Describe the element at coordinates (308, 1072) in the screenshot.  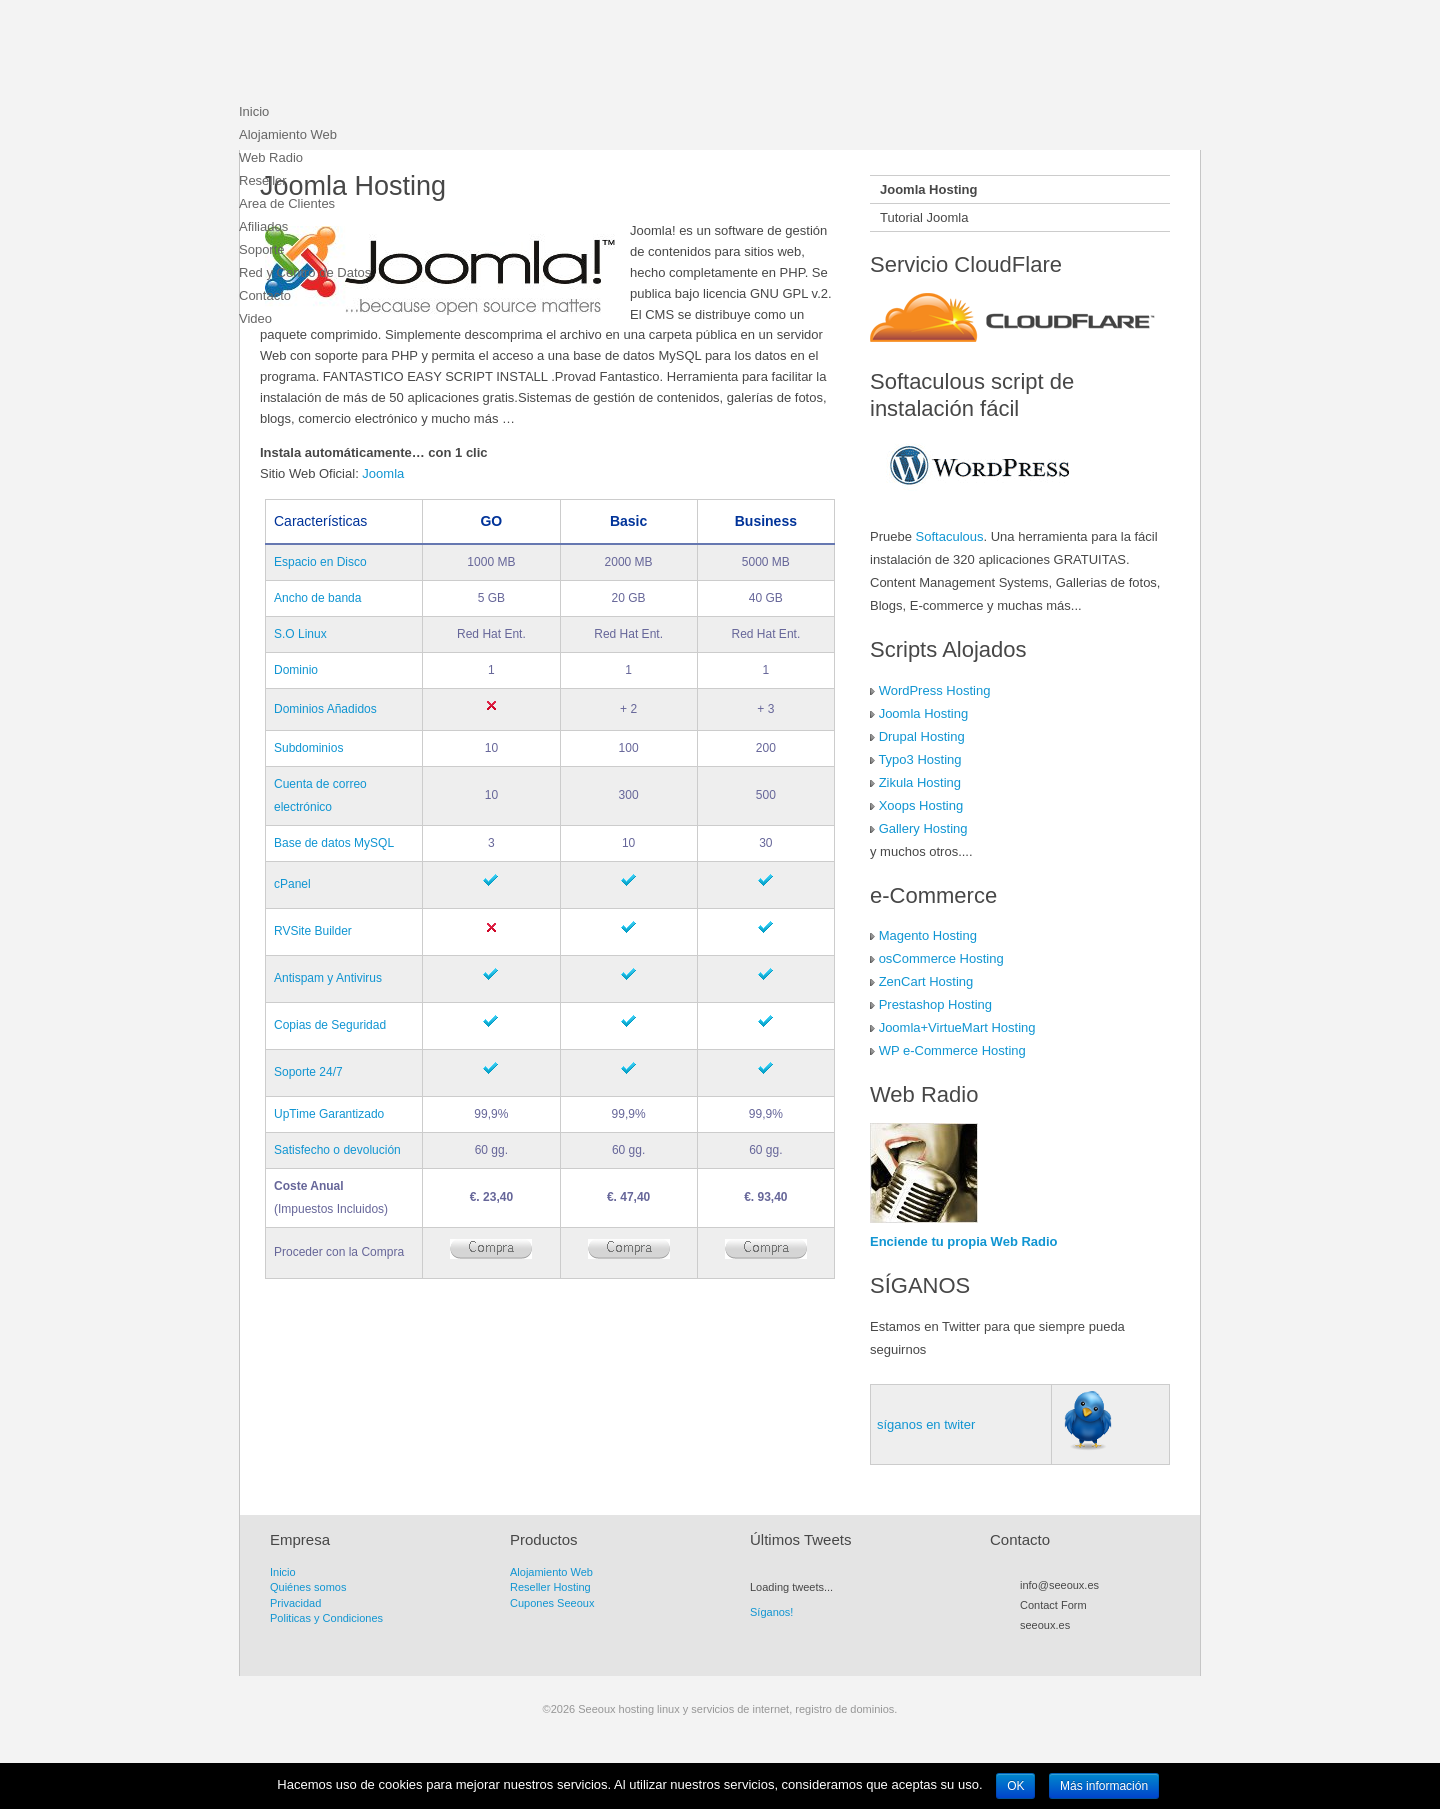
I see `Soporte 24/7` at that location.